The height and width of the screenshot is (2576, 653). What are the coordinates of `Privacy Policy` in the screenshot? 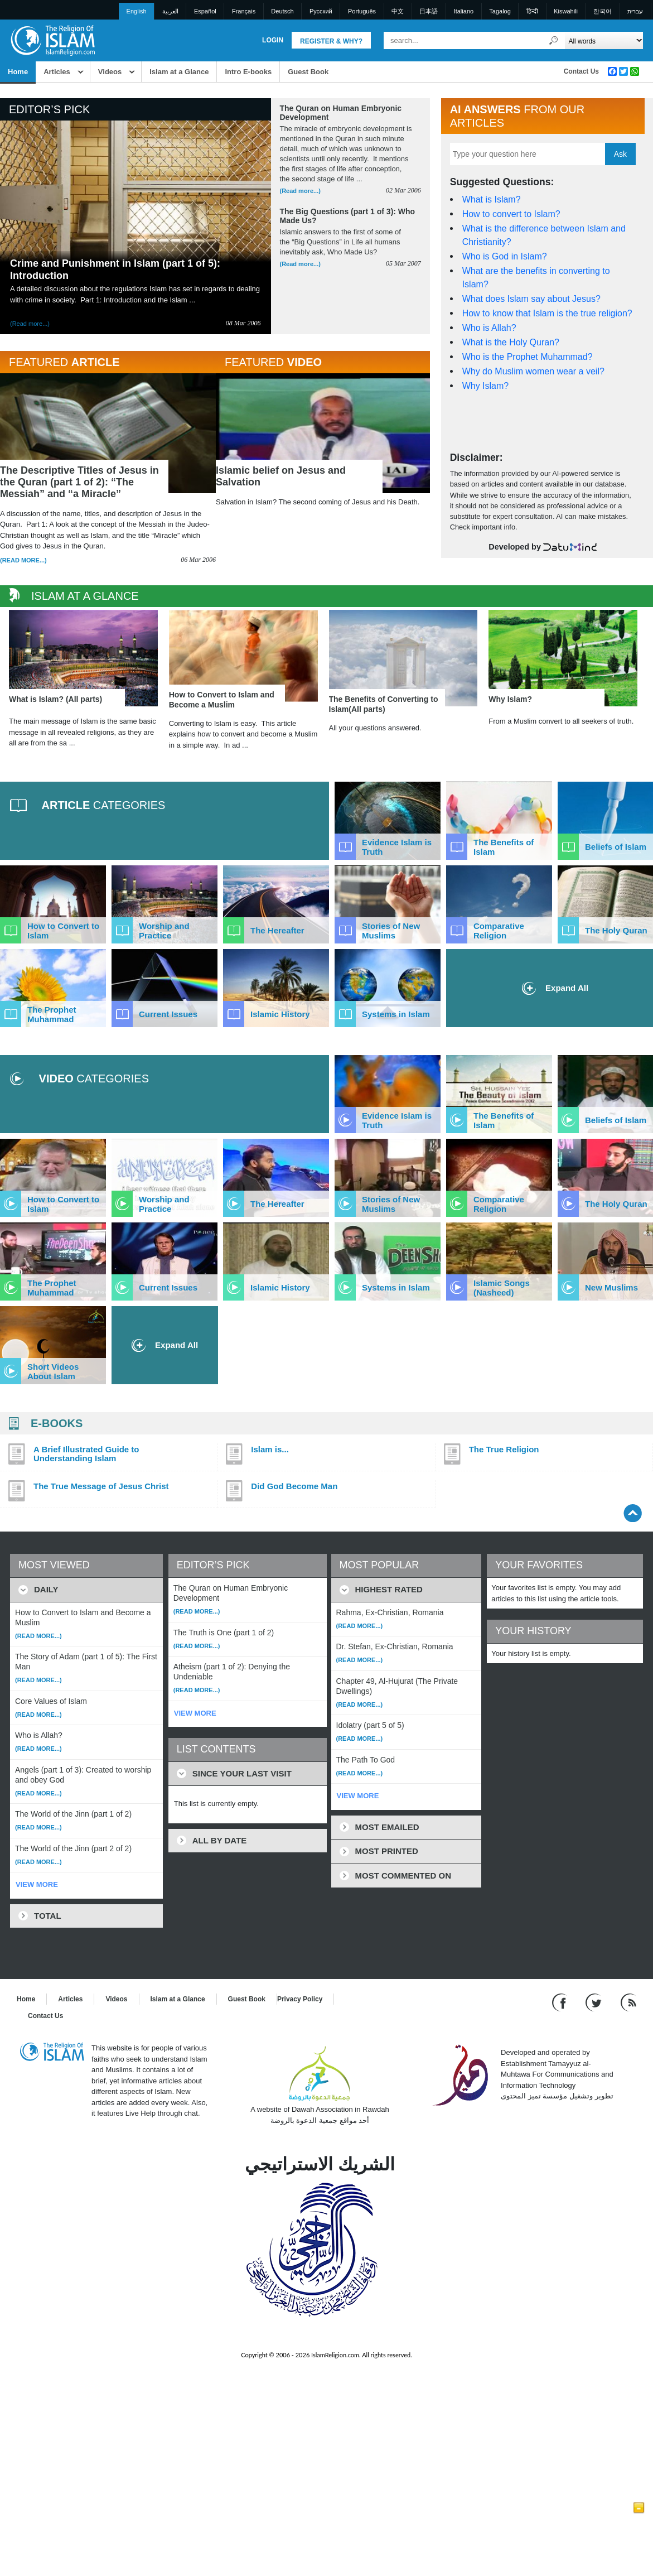 It's located at (299, 1999).